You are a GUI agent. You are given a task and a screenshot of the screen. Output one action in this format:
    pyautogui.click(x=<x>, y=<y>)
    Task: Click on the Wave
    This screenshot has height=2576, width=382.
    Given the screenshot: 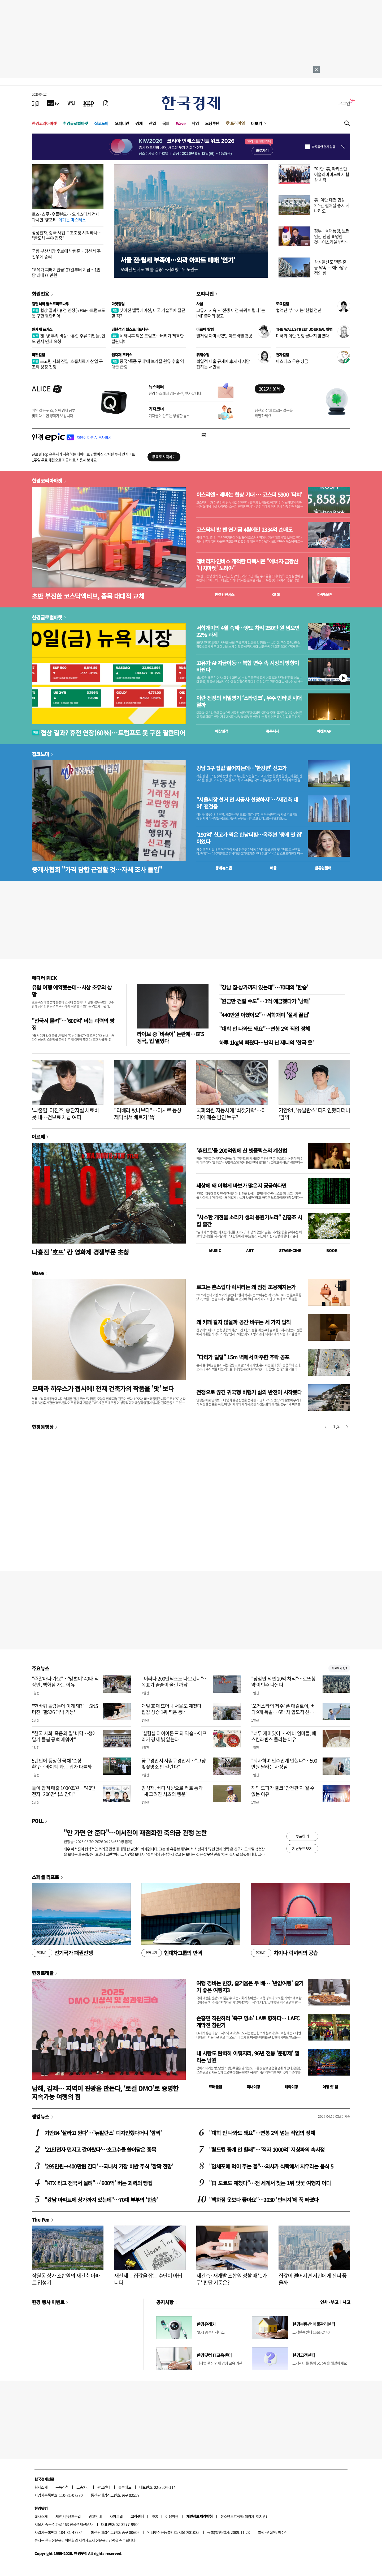 What is the action you would take?
    pyautogui.click(x=180, y=123)
    